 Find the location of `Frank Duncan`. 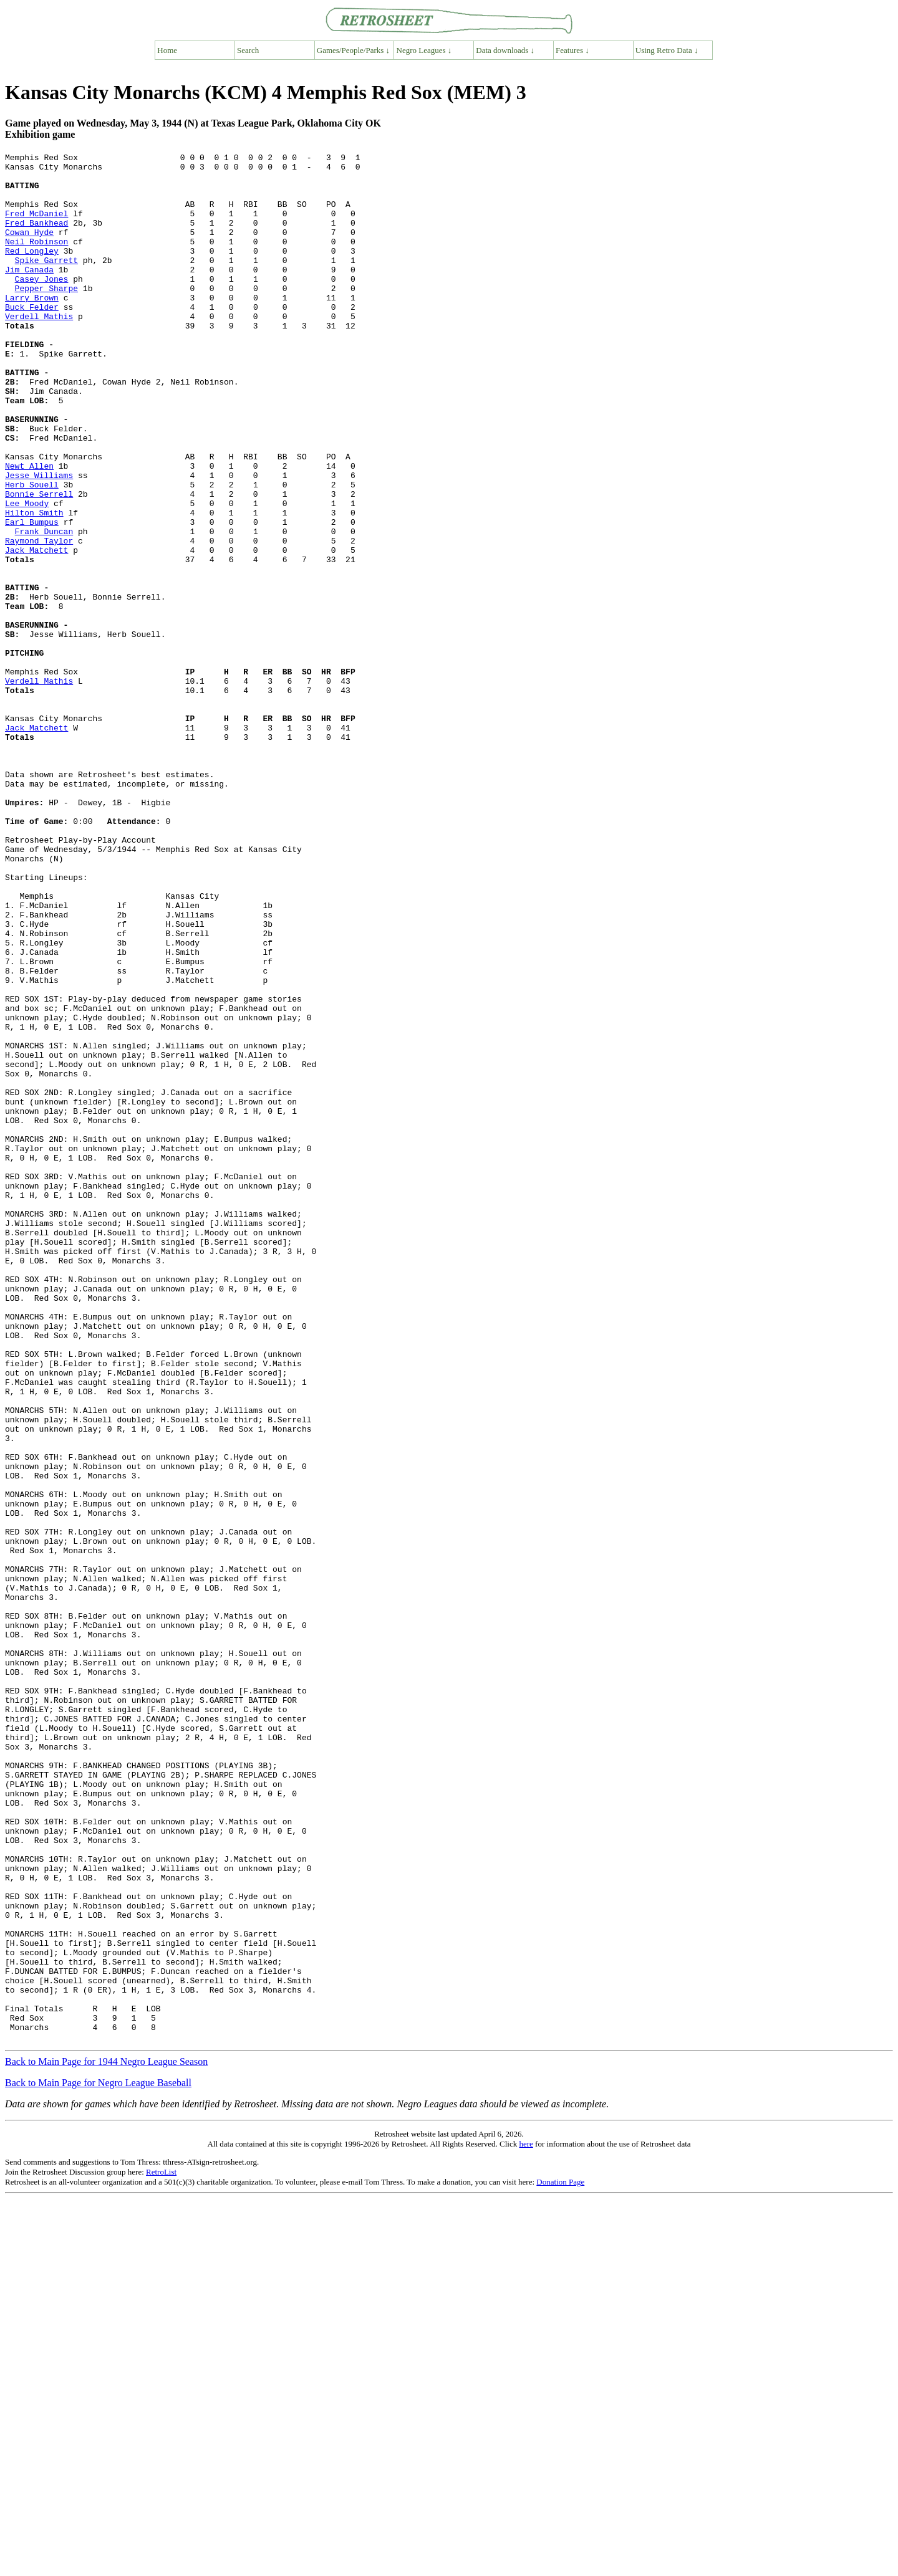

Frank Duncan is located at coordinates (44, 607).